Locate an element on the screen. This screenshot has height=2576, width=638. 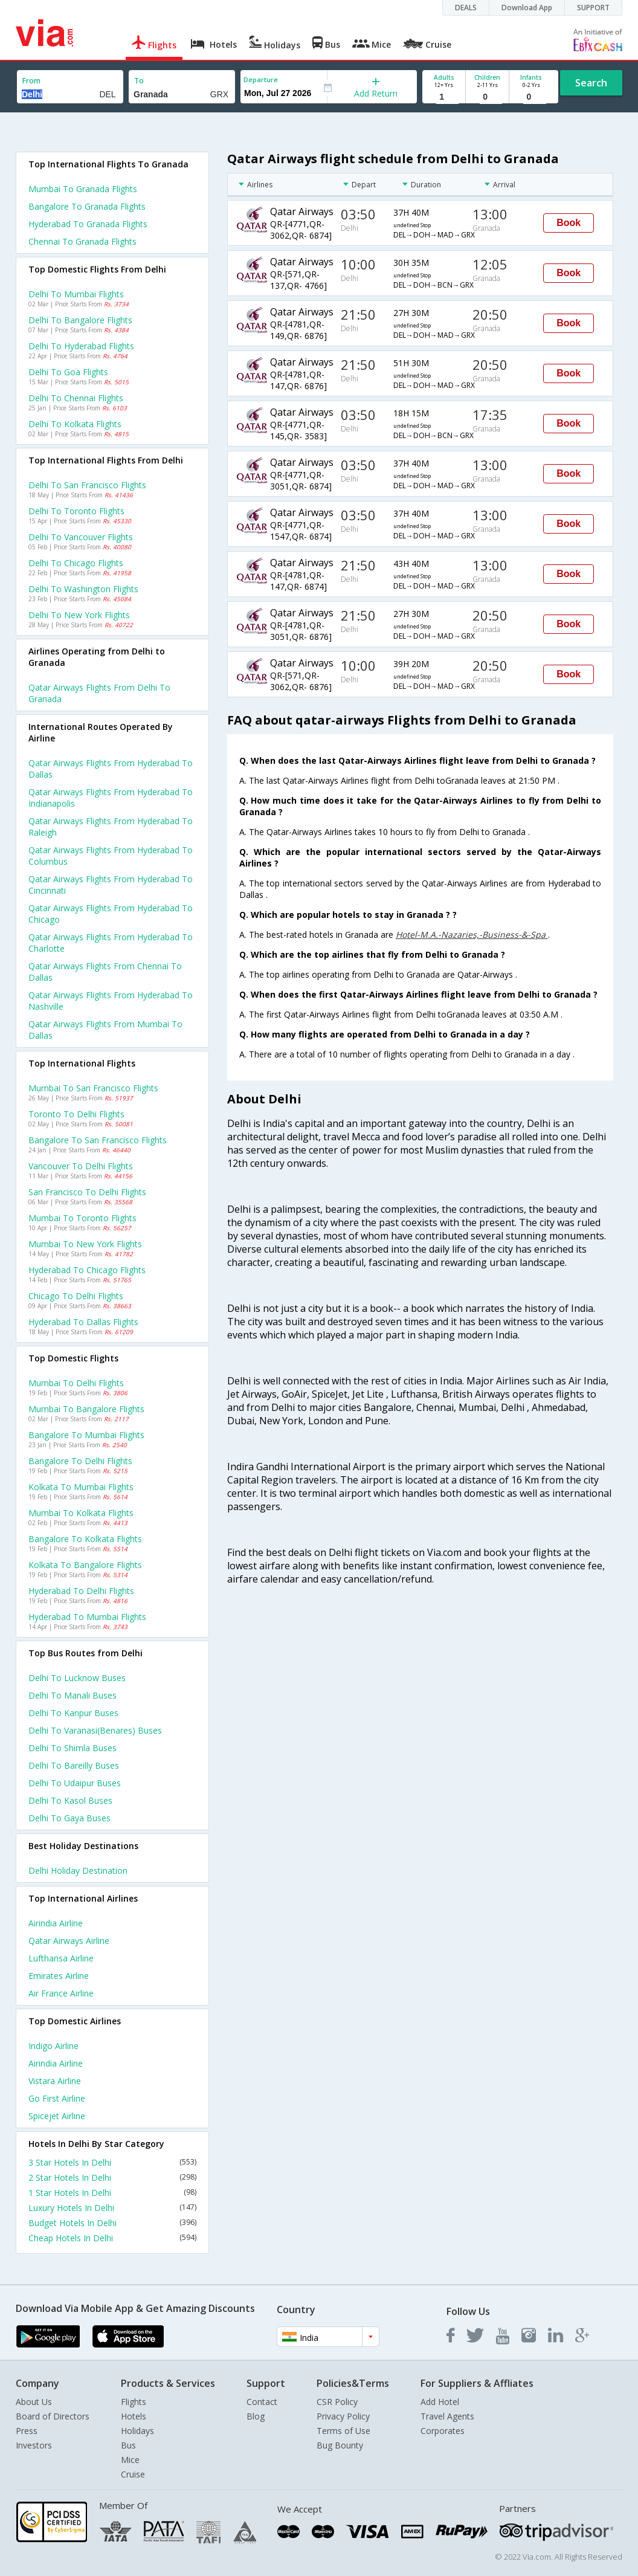
Luxury Hotels In Delhi is located at coordinates (112, 2207).